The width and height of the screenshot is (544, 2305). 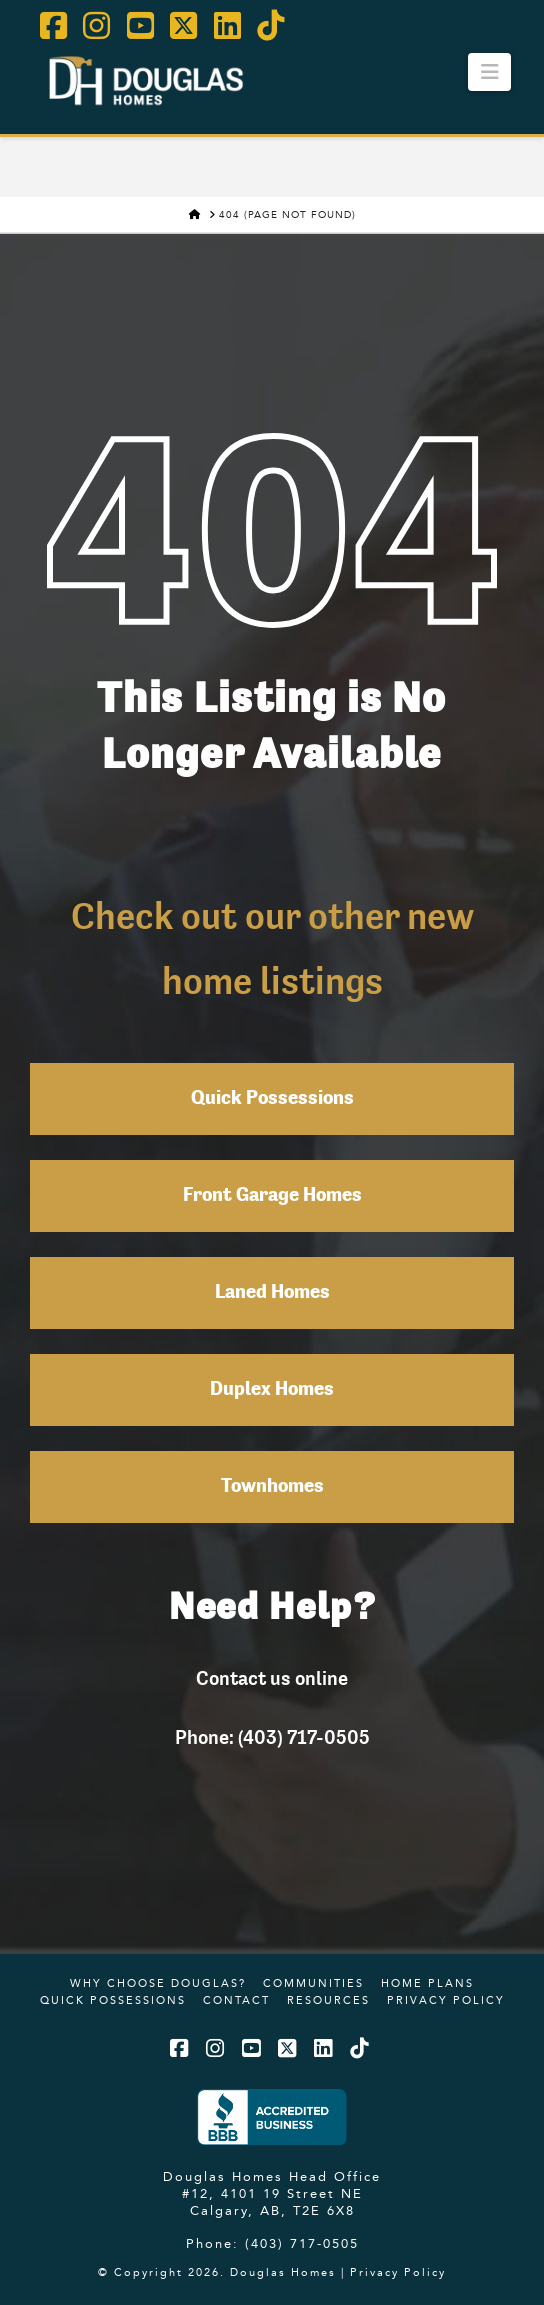 What do you see at coordinates (272, 1293) in the screenshot?
I see `Laned Homes` at bounding box center [272, 1293].